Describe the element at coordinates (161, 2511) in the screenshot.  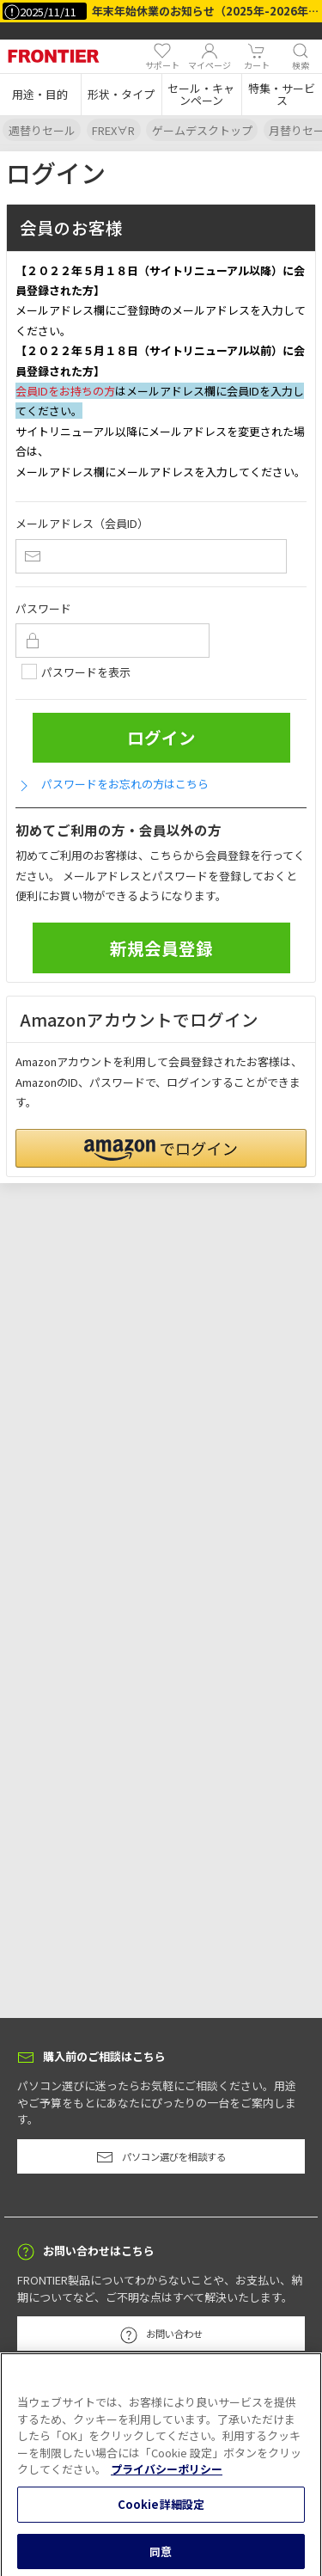
I see `Cookie詳細設定` at that location.